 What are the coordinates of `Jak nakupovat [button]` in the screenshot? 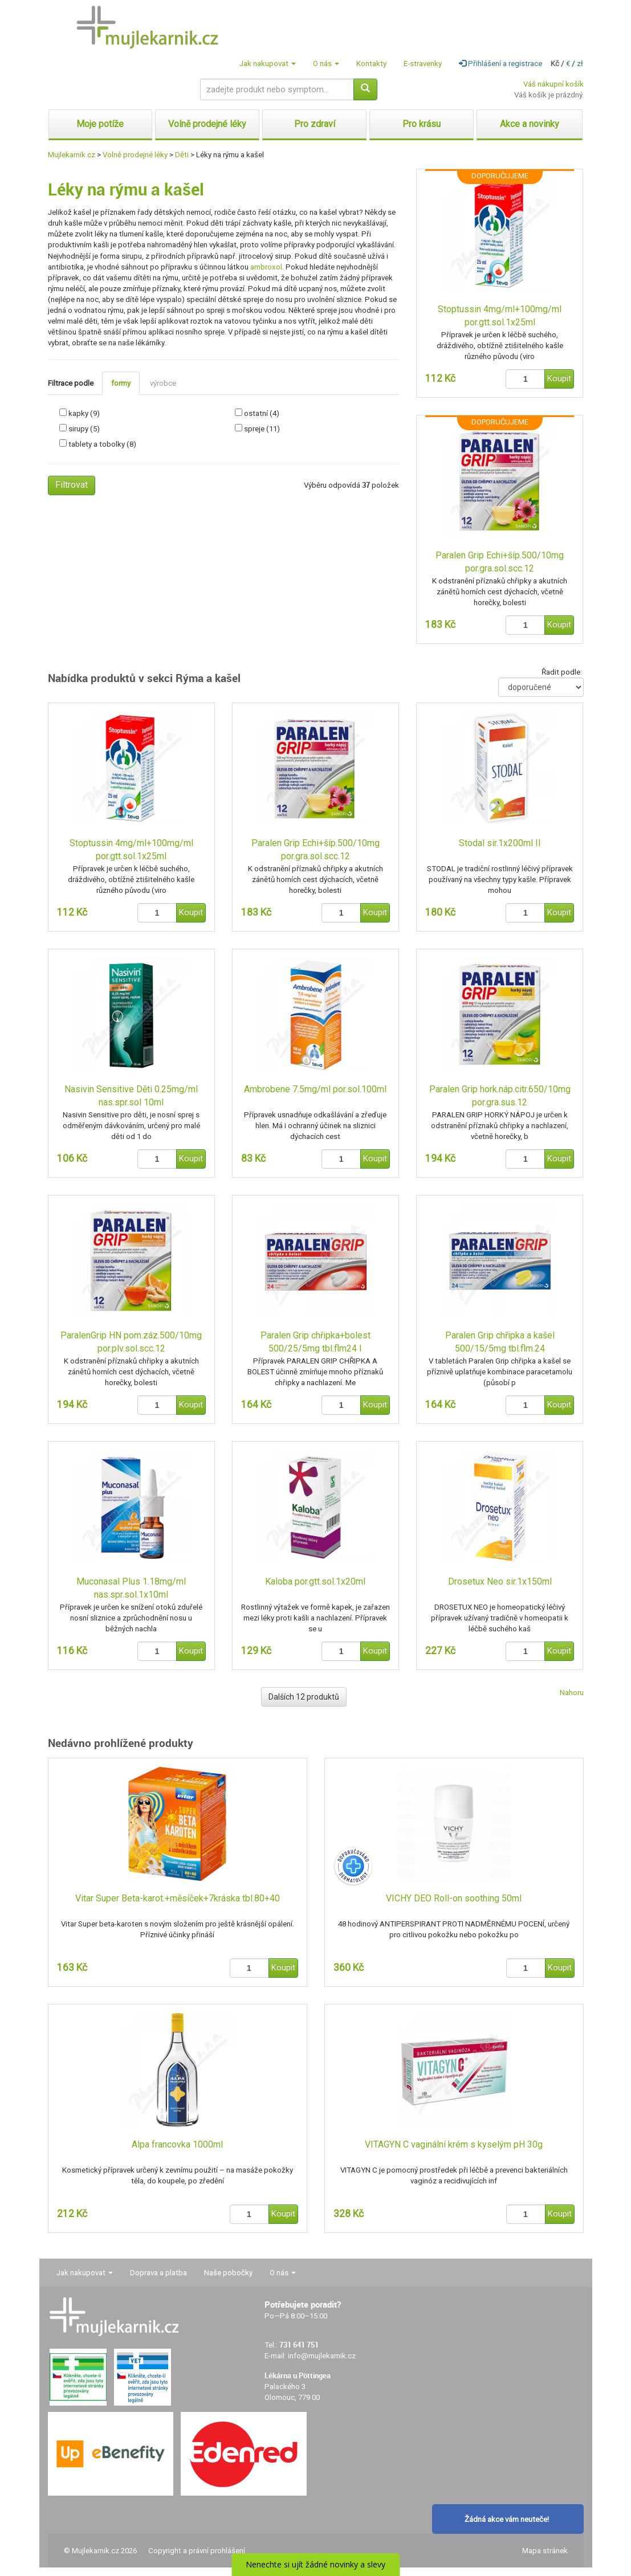 It's located at (267, 63).